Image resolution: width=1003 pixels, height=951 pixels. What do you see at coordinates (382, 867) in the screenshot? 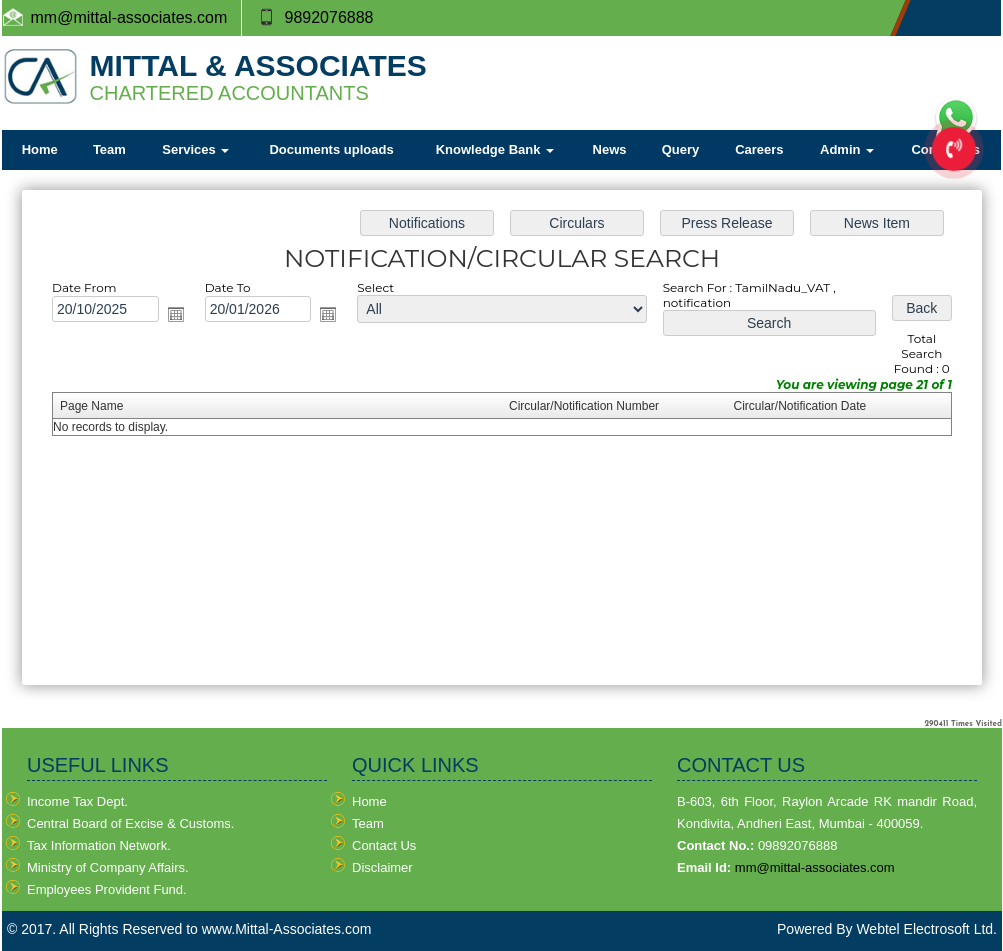
I see `Disclaimer` at bounding box center [382, 867].